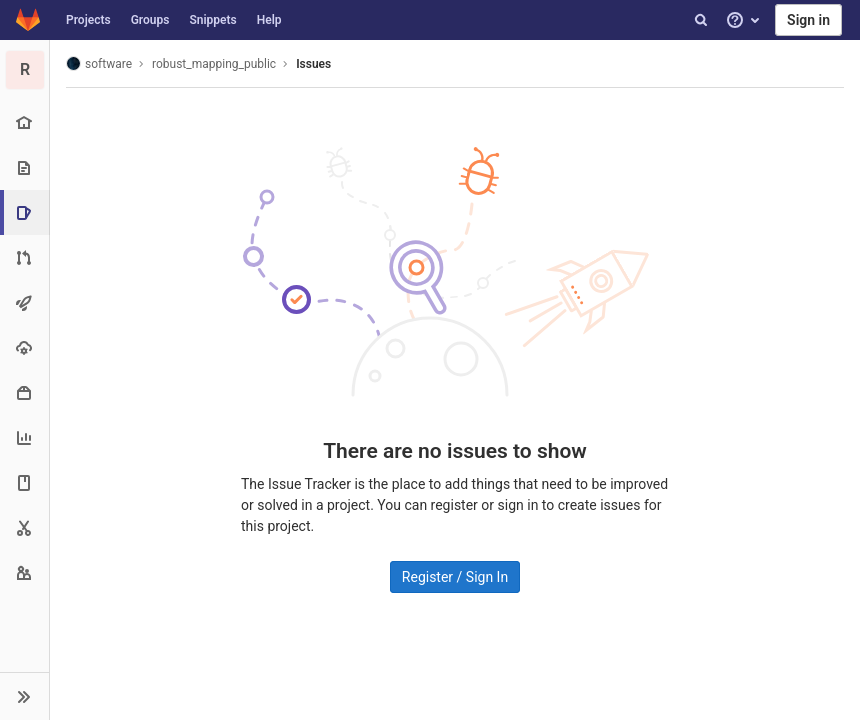 This screenshot has width=860, height=720. I want to click on [robust_mapping_public], so click(25, 70).